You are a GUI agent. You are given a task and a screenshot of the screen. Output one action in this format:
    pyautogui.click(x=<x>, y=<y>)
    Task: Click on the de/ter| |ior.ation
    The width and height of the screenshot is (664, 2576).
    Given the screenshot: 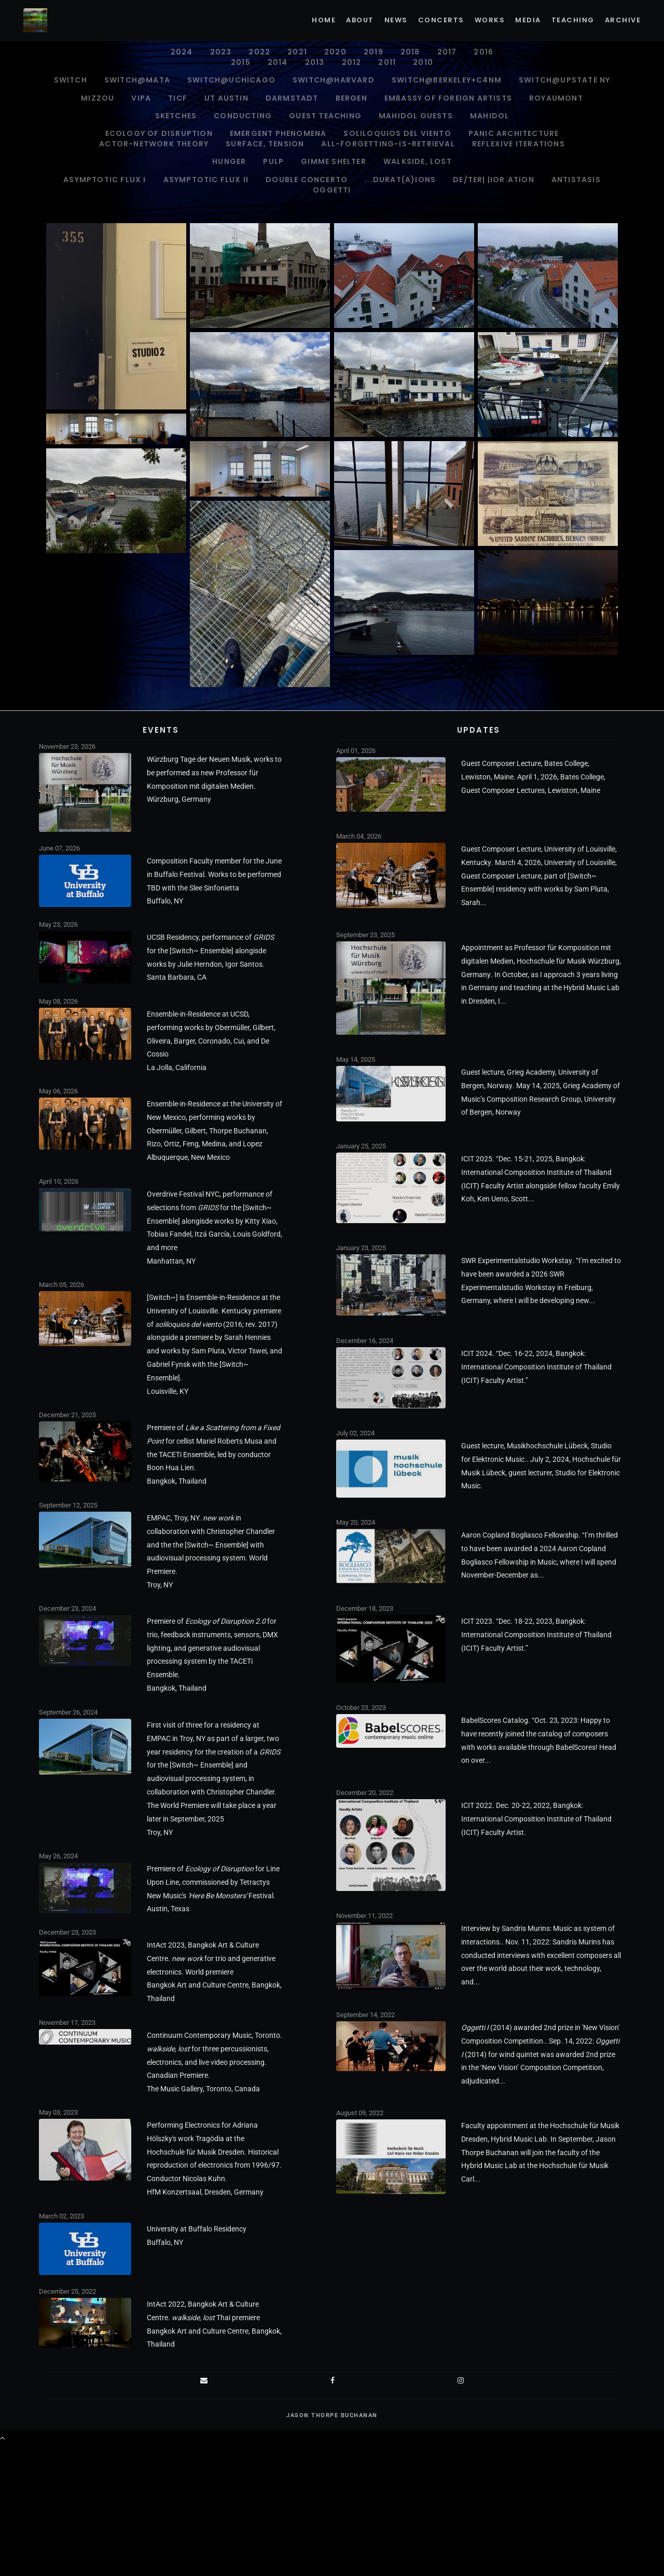 What is the action you would take?
    pyautogui.click(x=493, y=179)
    